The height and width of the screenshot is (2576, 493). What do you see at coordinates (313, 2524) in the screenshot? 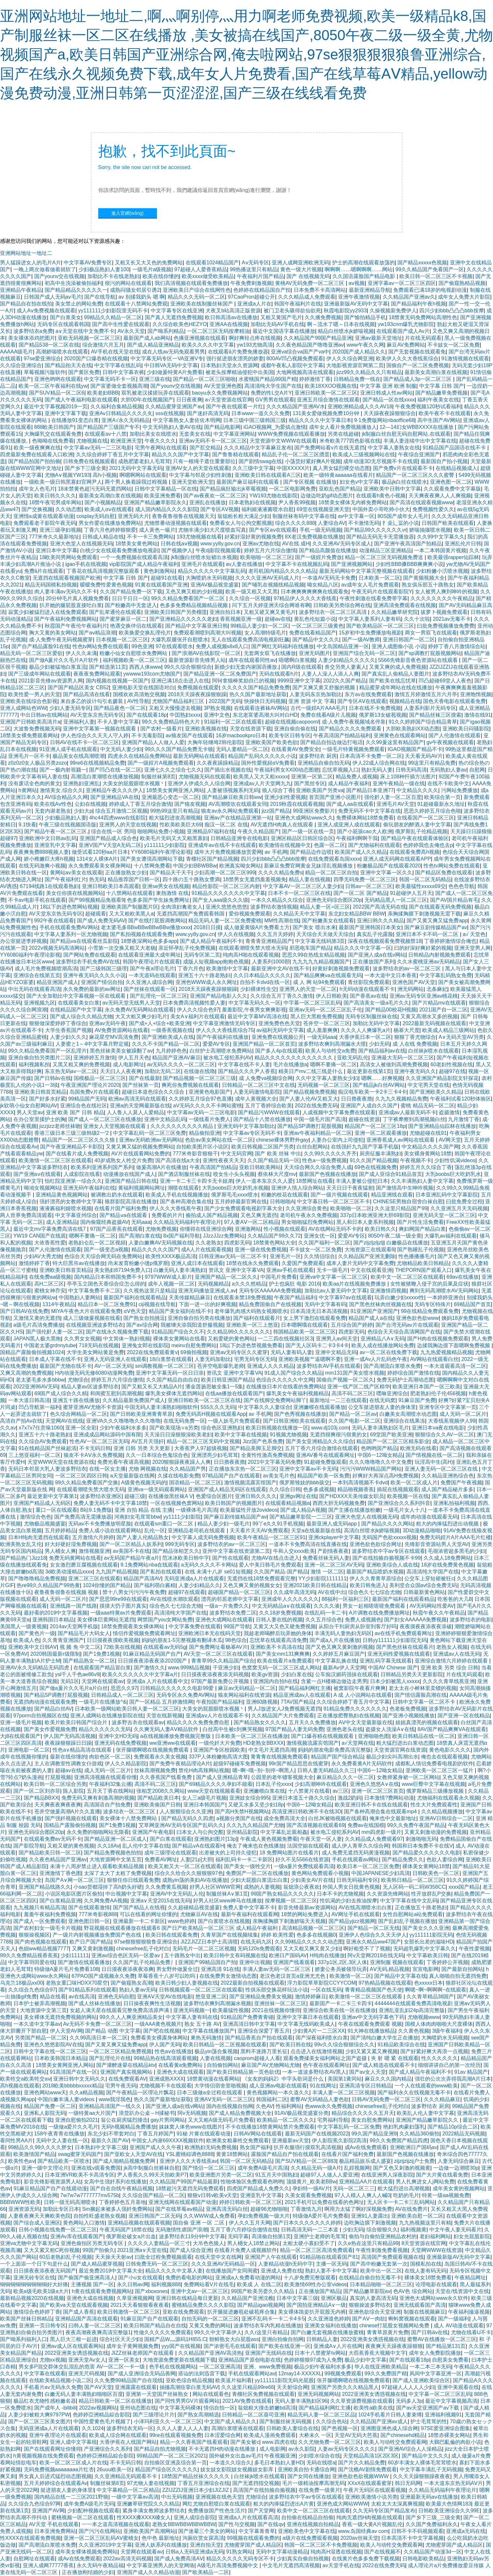
I see `亚洲在线视频自拍精品` at bounding box center [313, 2524].